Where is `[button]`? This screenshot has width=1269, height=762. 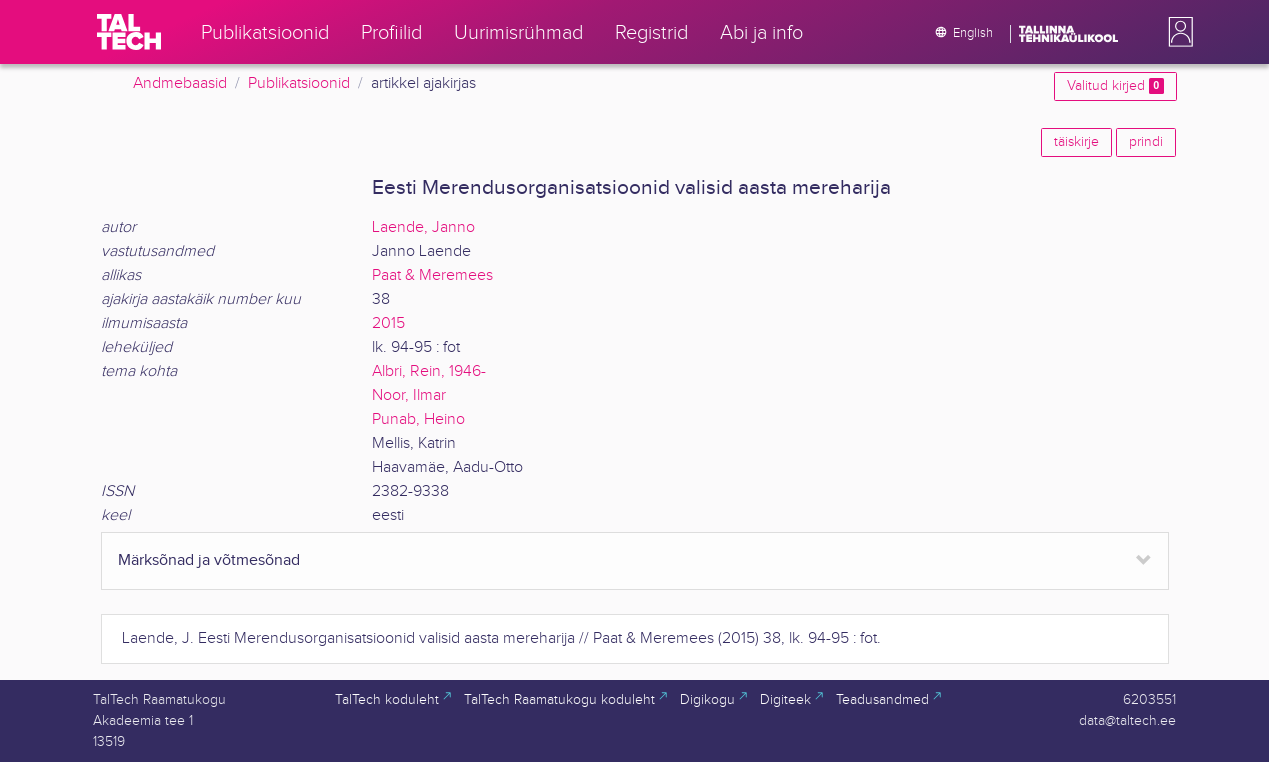 [button] is located at coordinates (1177, 32).